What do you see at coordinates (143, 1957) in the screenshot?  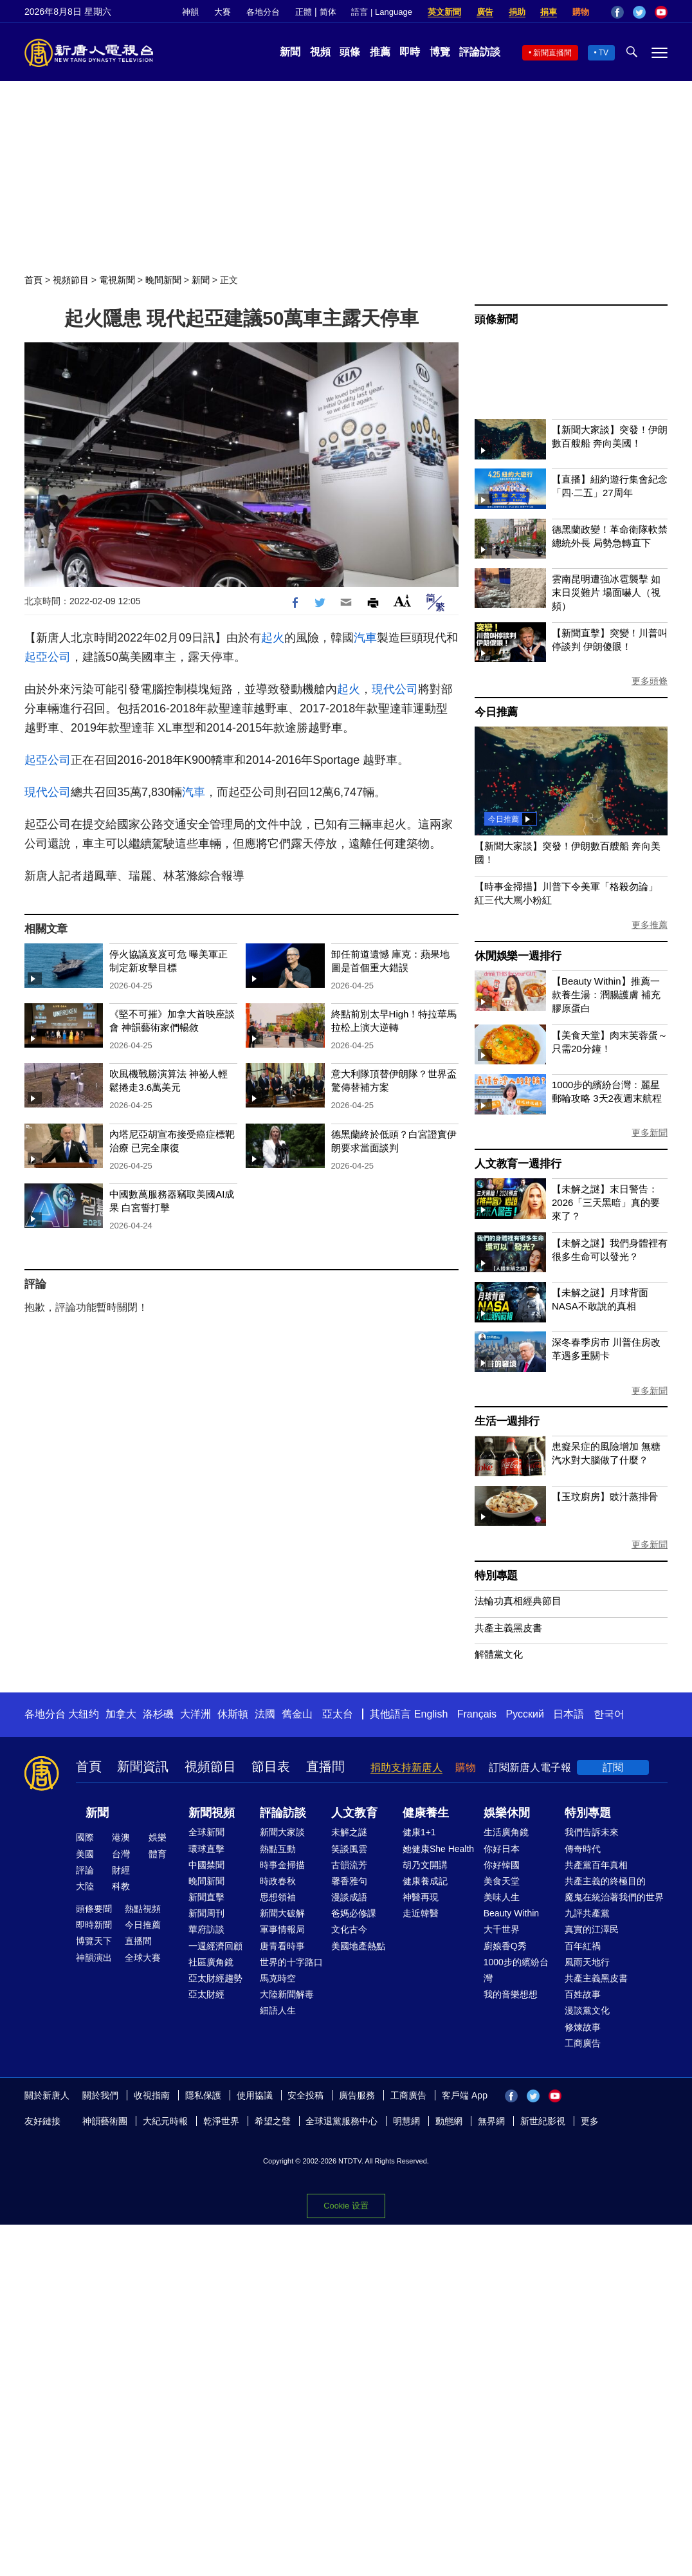 I see `全球大賽` at bounding box center [143, 1957].